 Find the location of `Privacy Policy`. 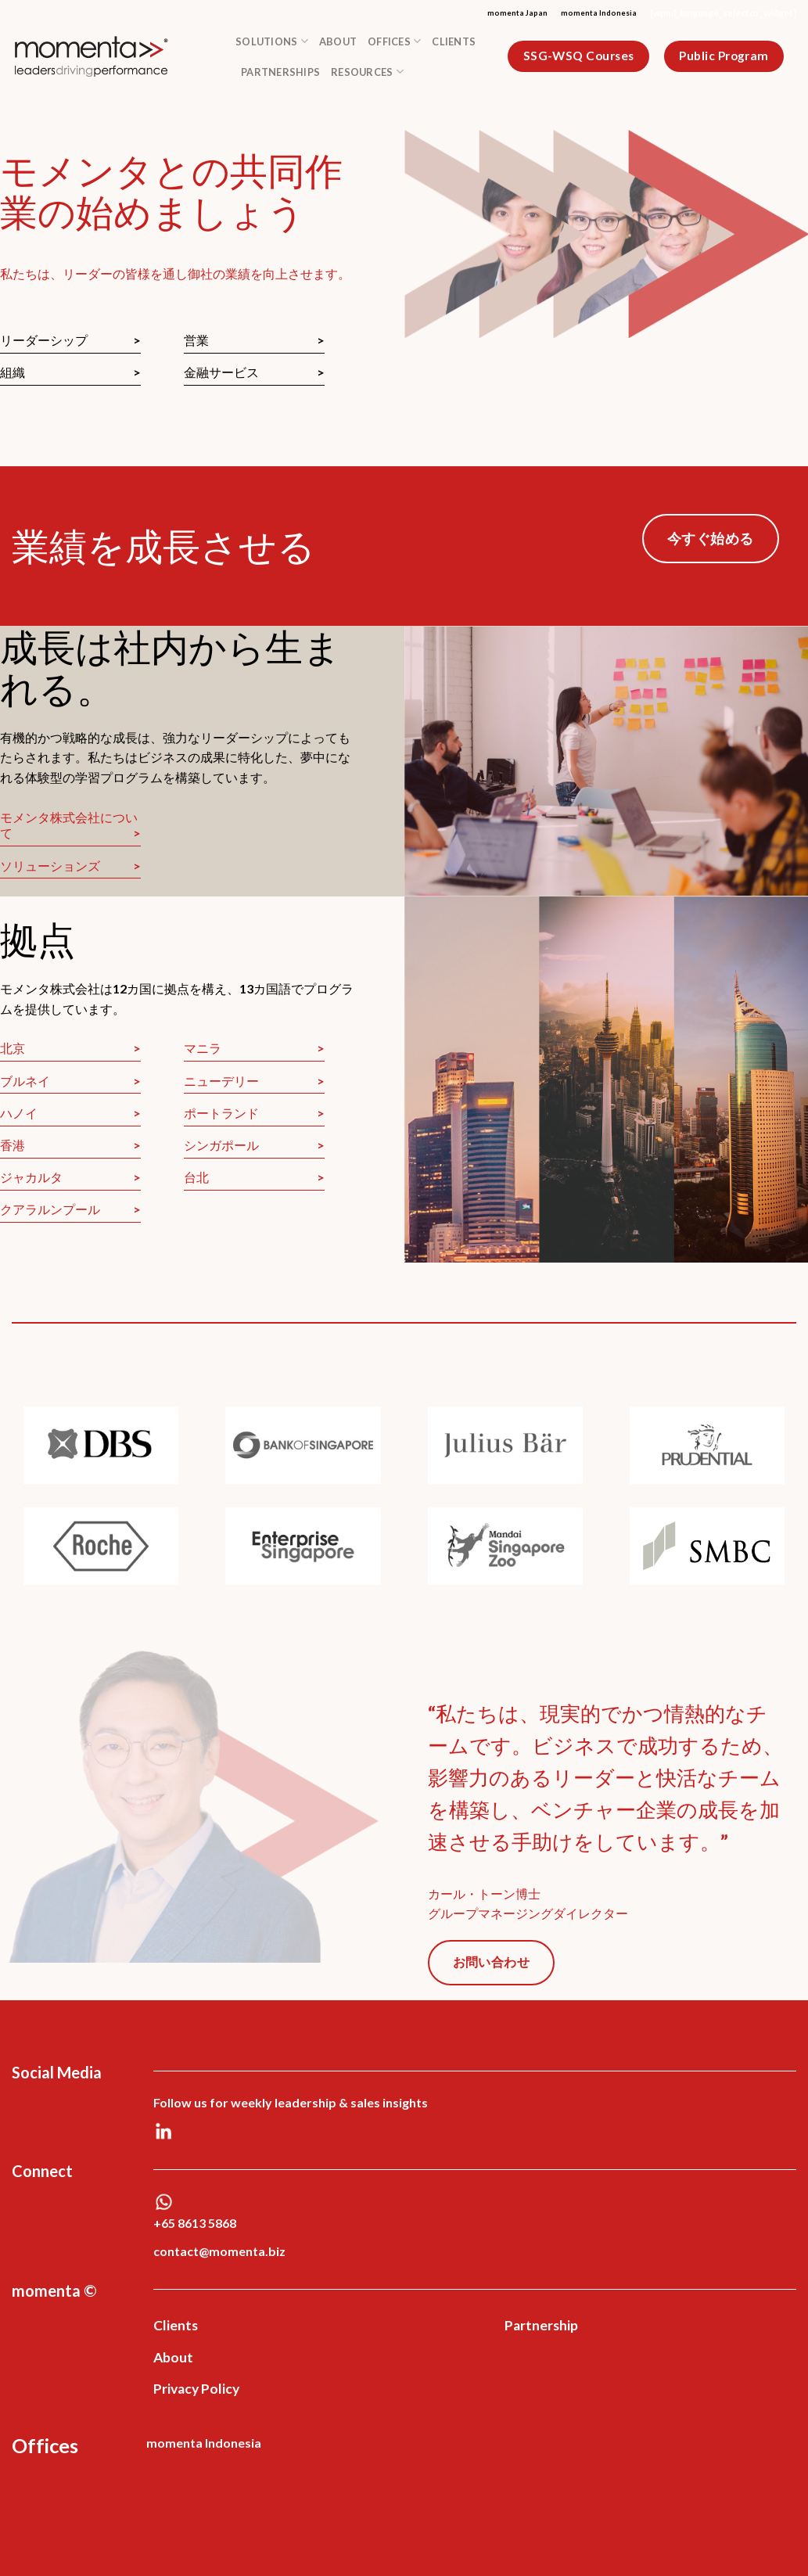

Privacy Policy is located at coordinates (196, 2388).